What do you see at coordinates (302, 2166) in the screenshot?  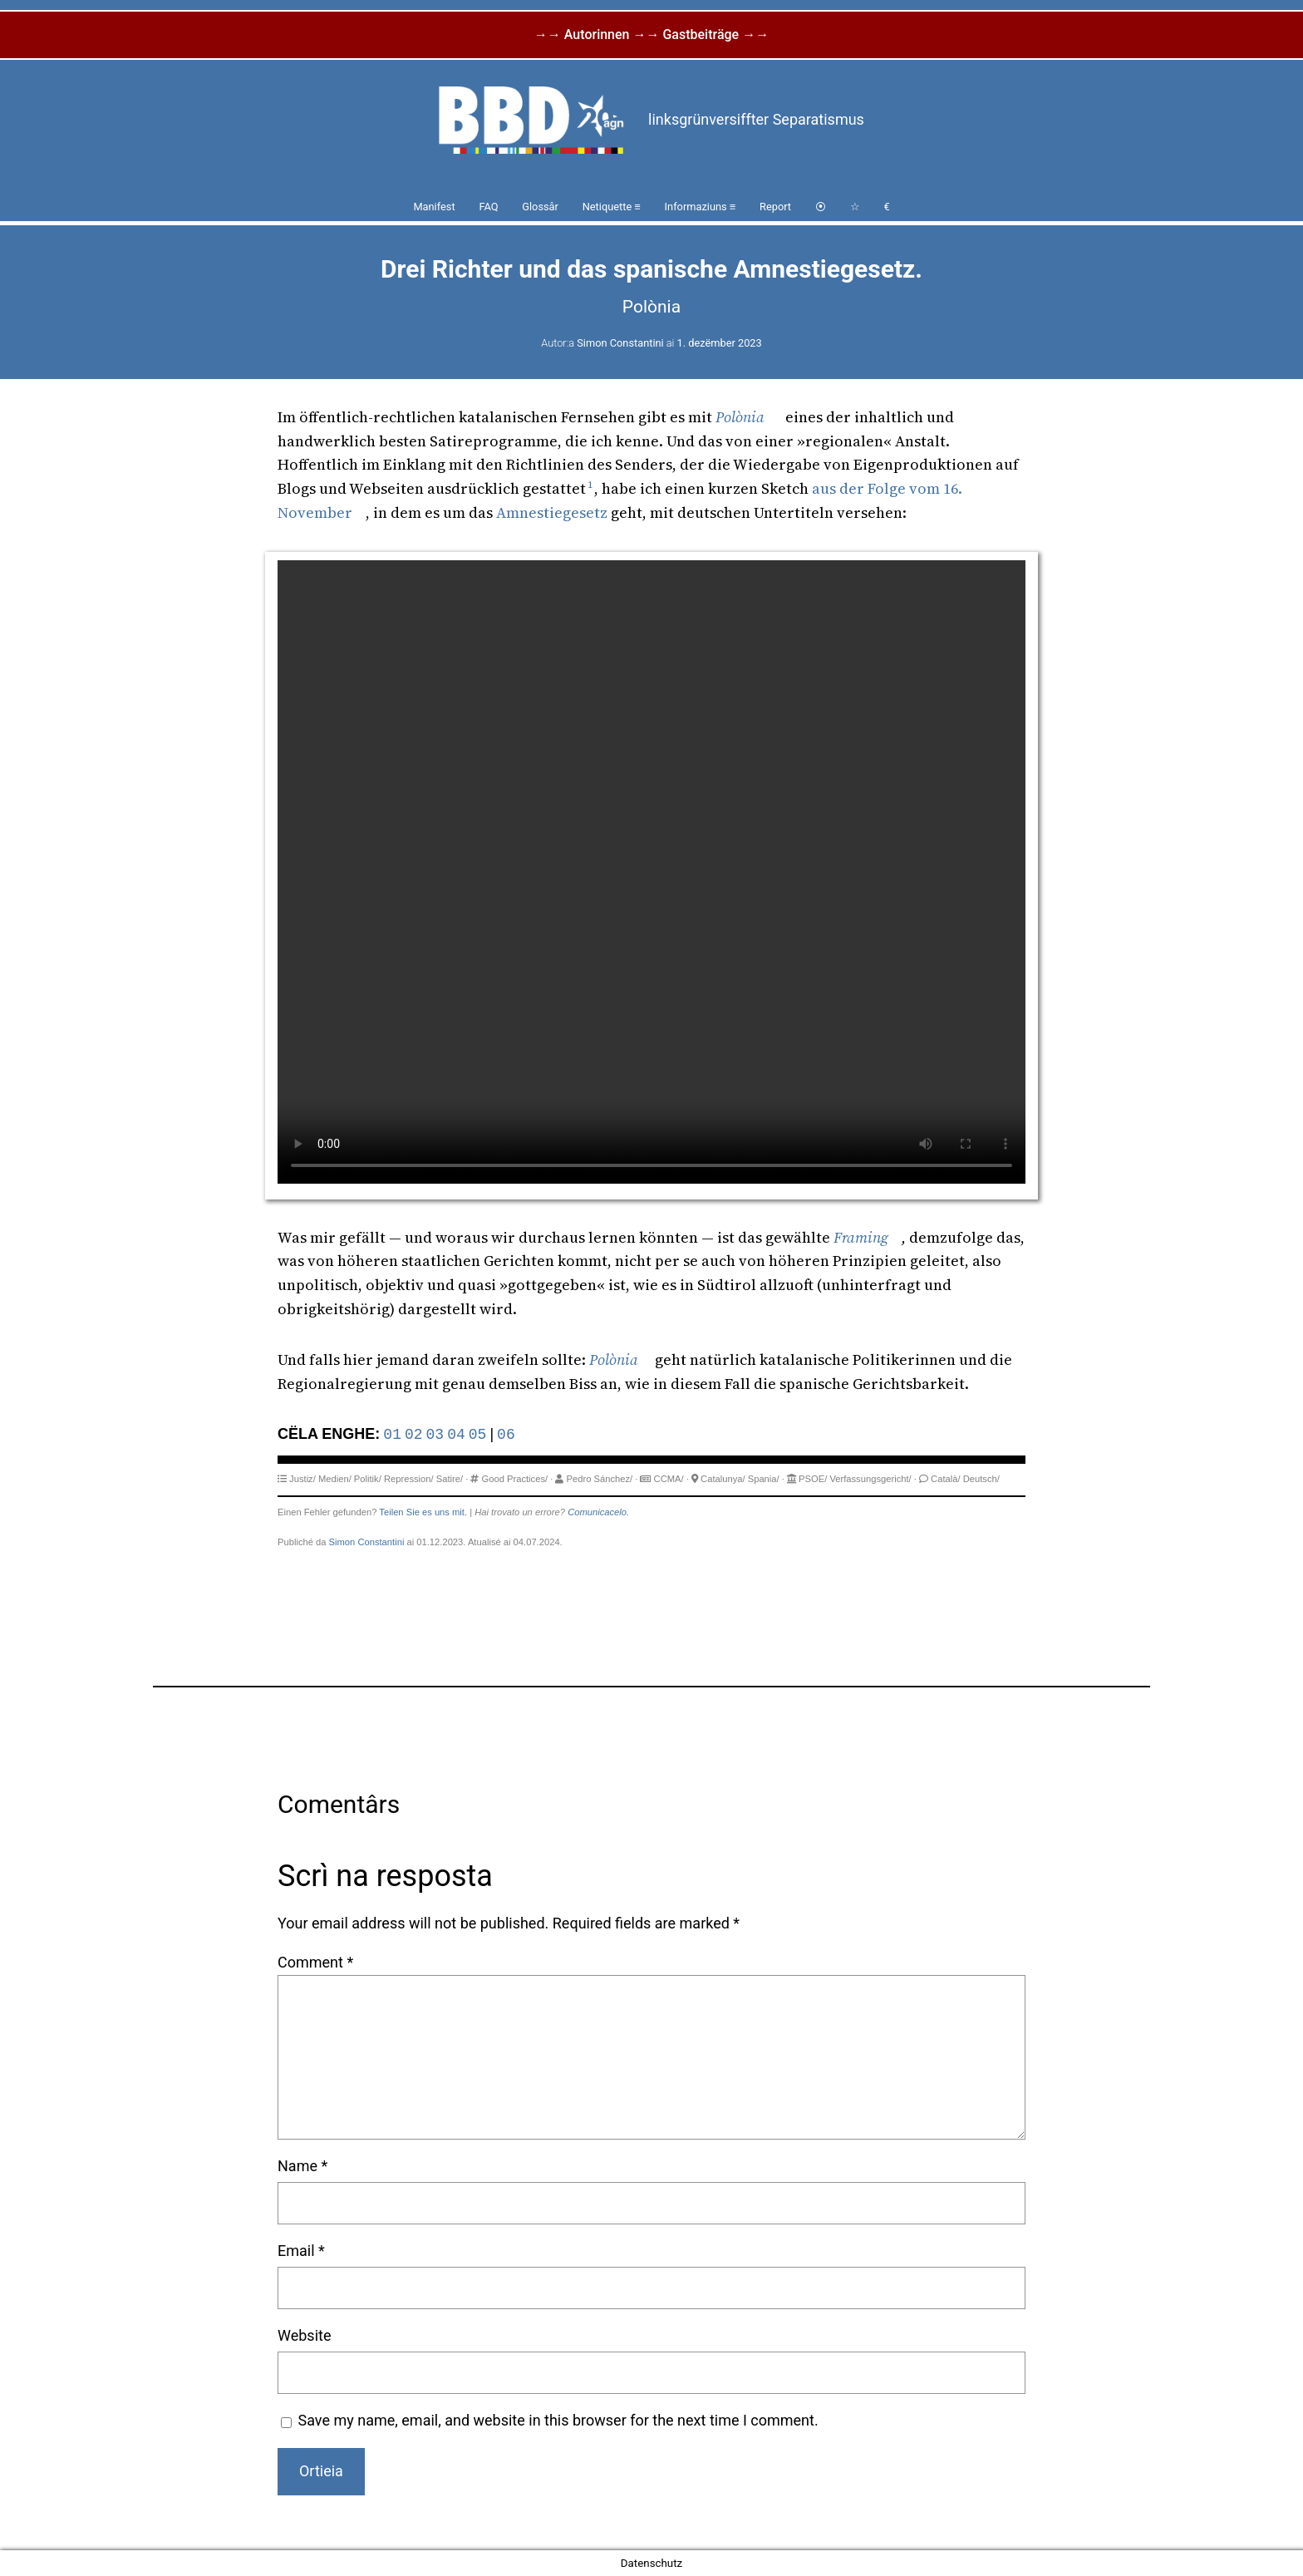 I see `Name` at bounding box center [302, 2166].